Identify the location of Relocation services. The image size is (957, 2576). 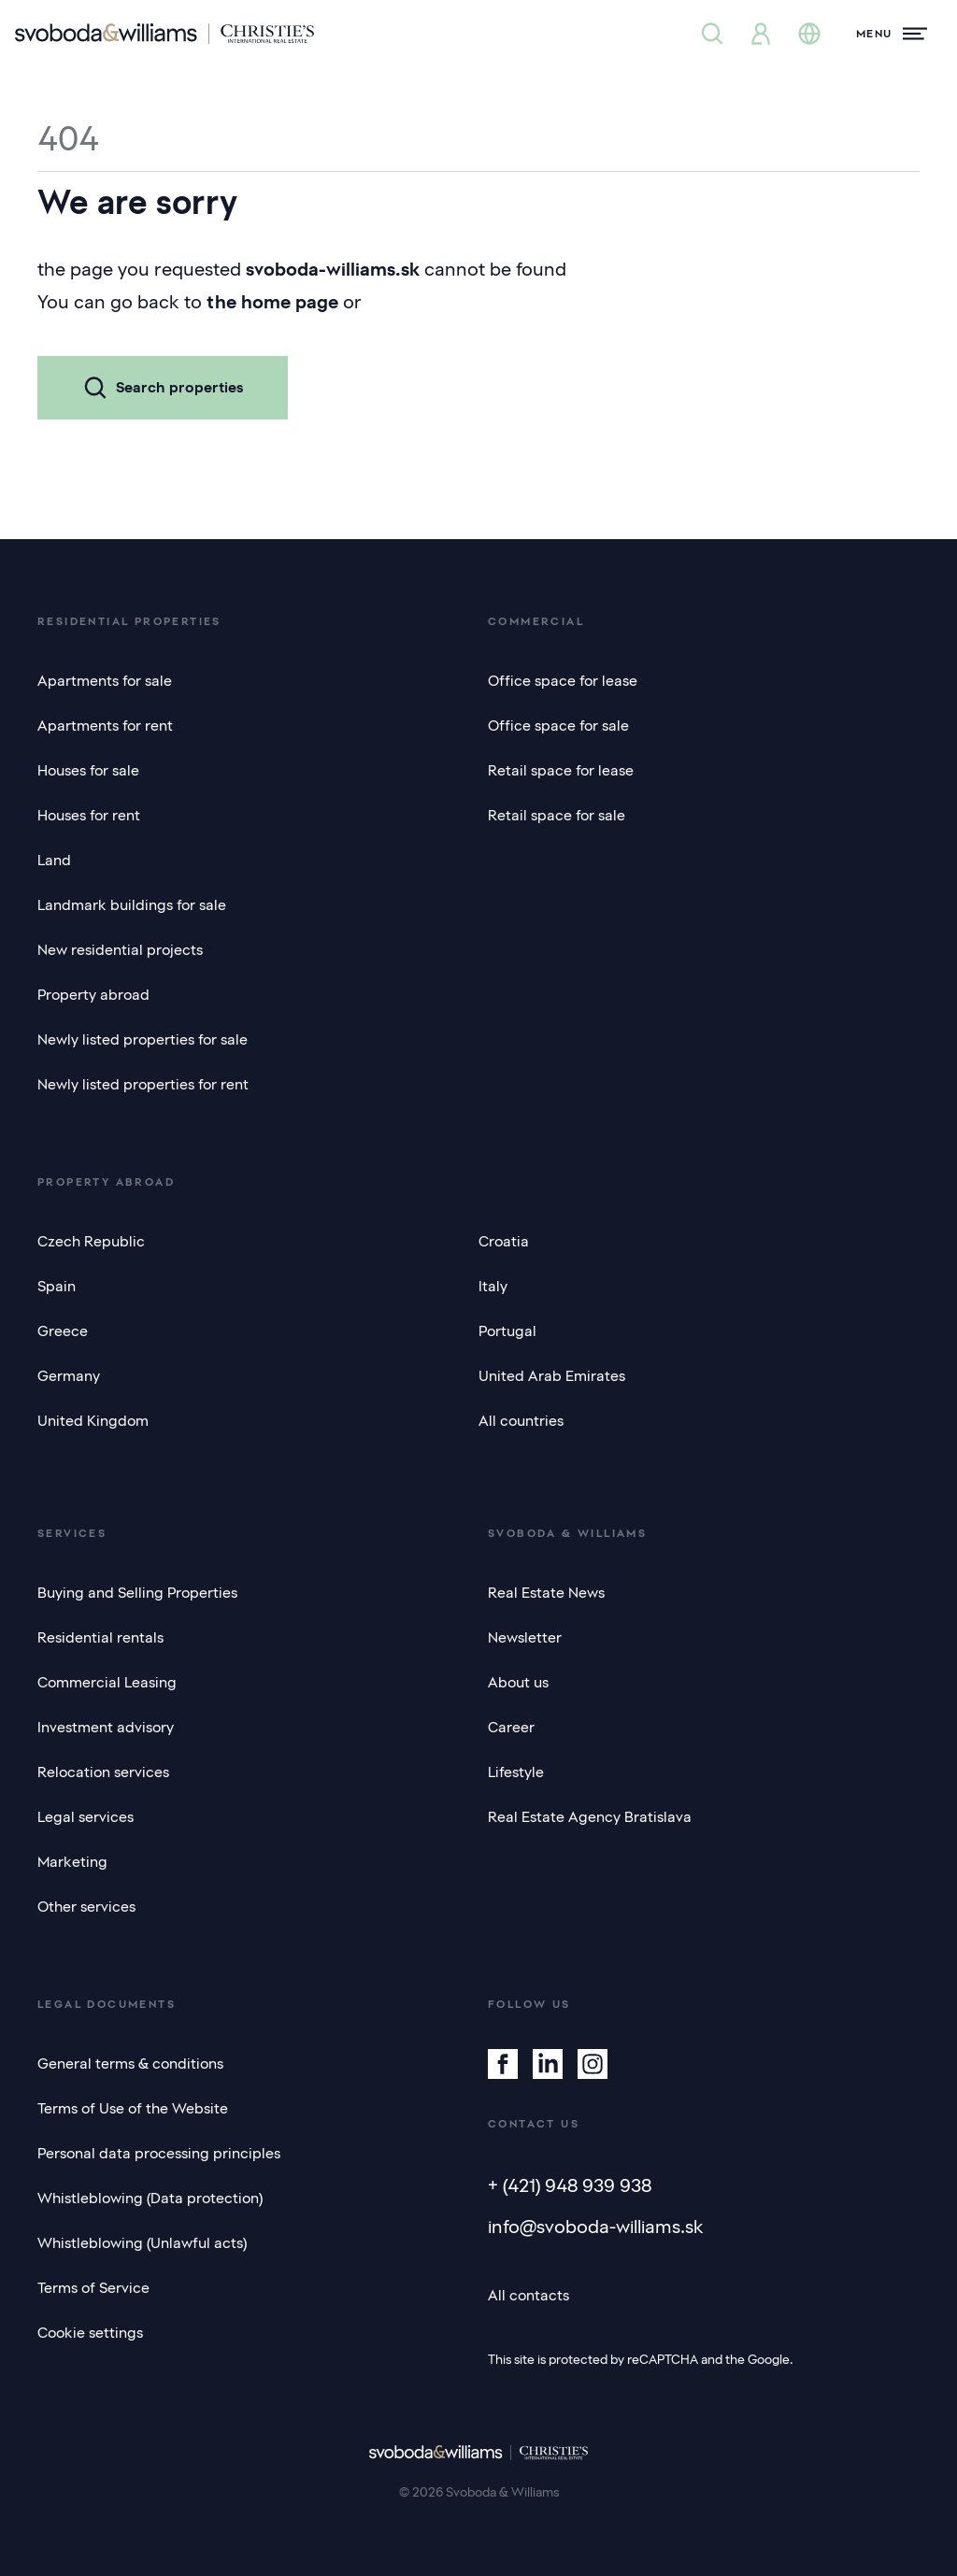
(103, 1772).